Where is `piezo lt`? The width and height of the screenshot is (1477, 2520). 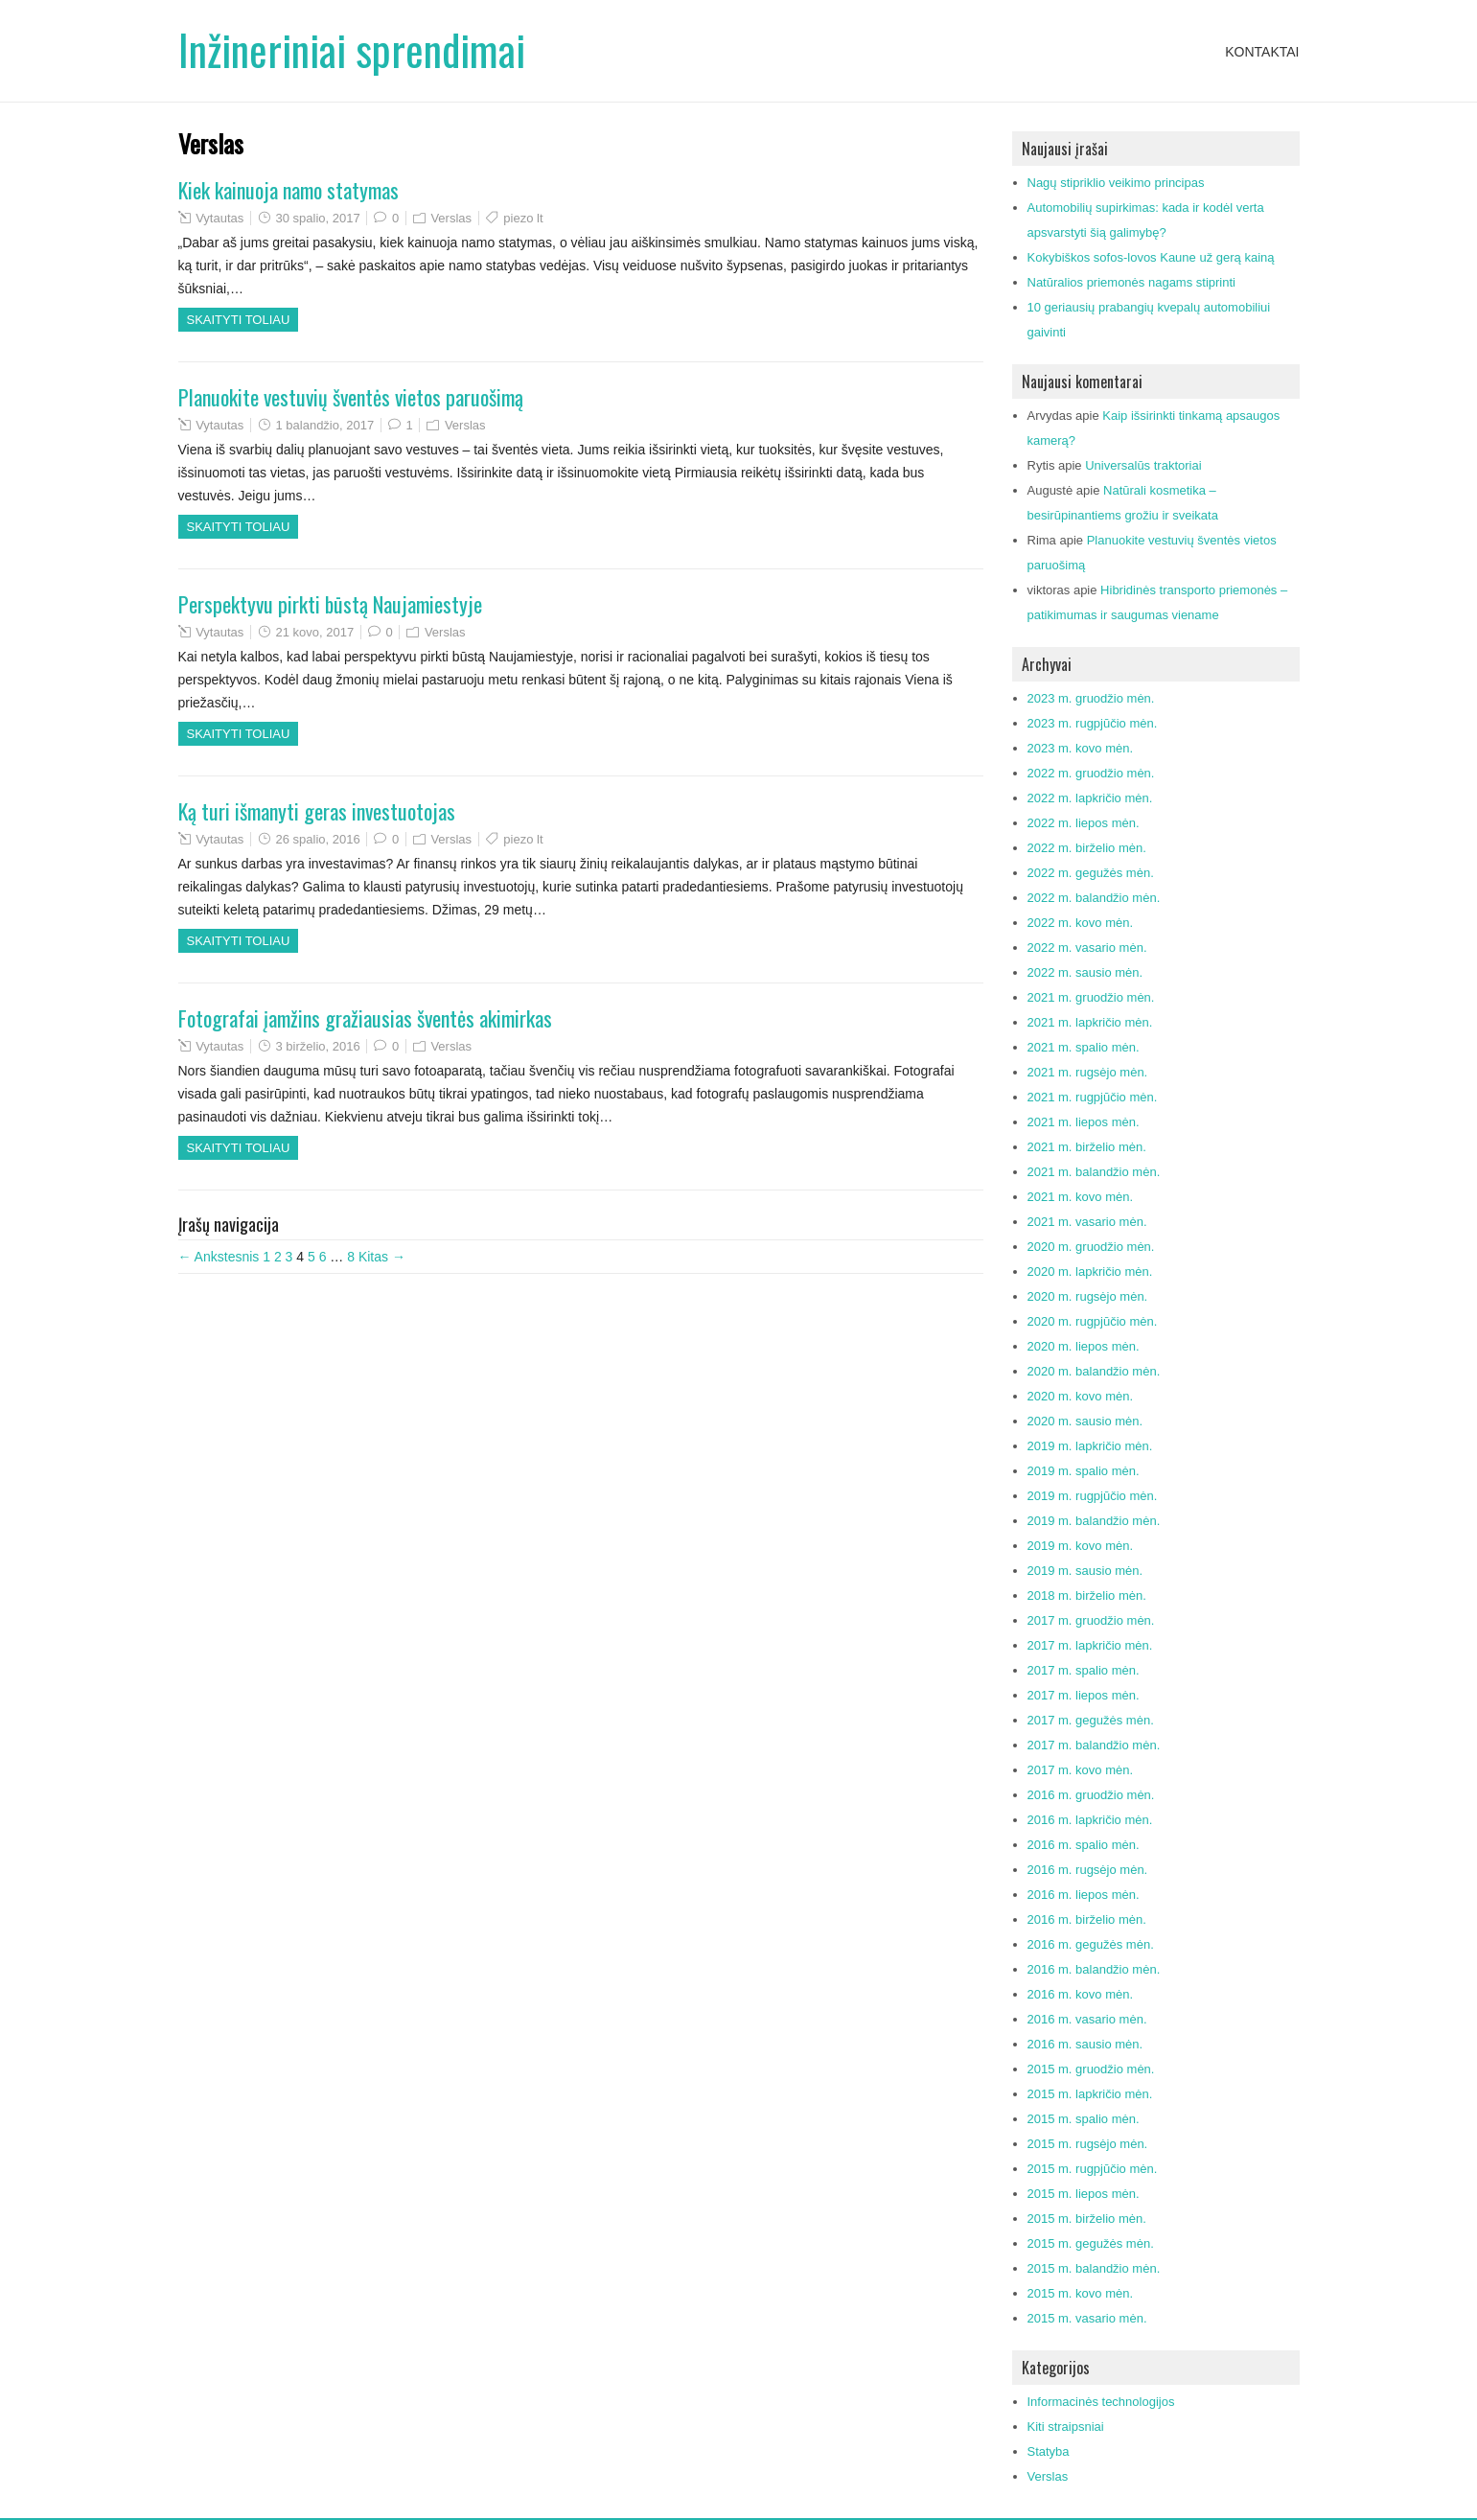 piezo lt is located at coordinates (522, 218).